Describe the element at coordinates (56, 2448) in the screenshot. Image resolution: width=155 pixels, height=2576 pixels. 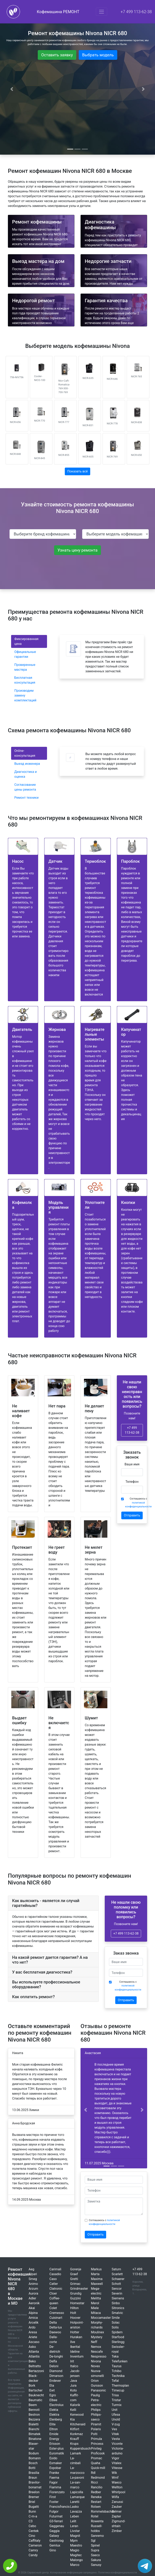
I see `Ester-plus` at that location.